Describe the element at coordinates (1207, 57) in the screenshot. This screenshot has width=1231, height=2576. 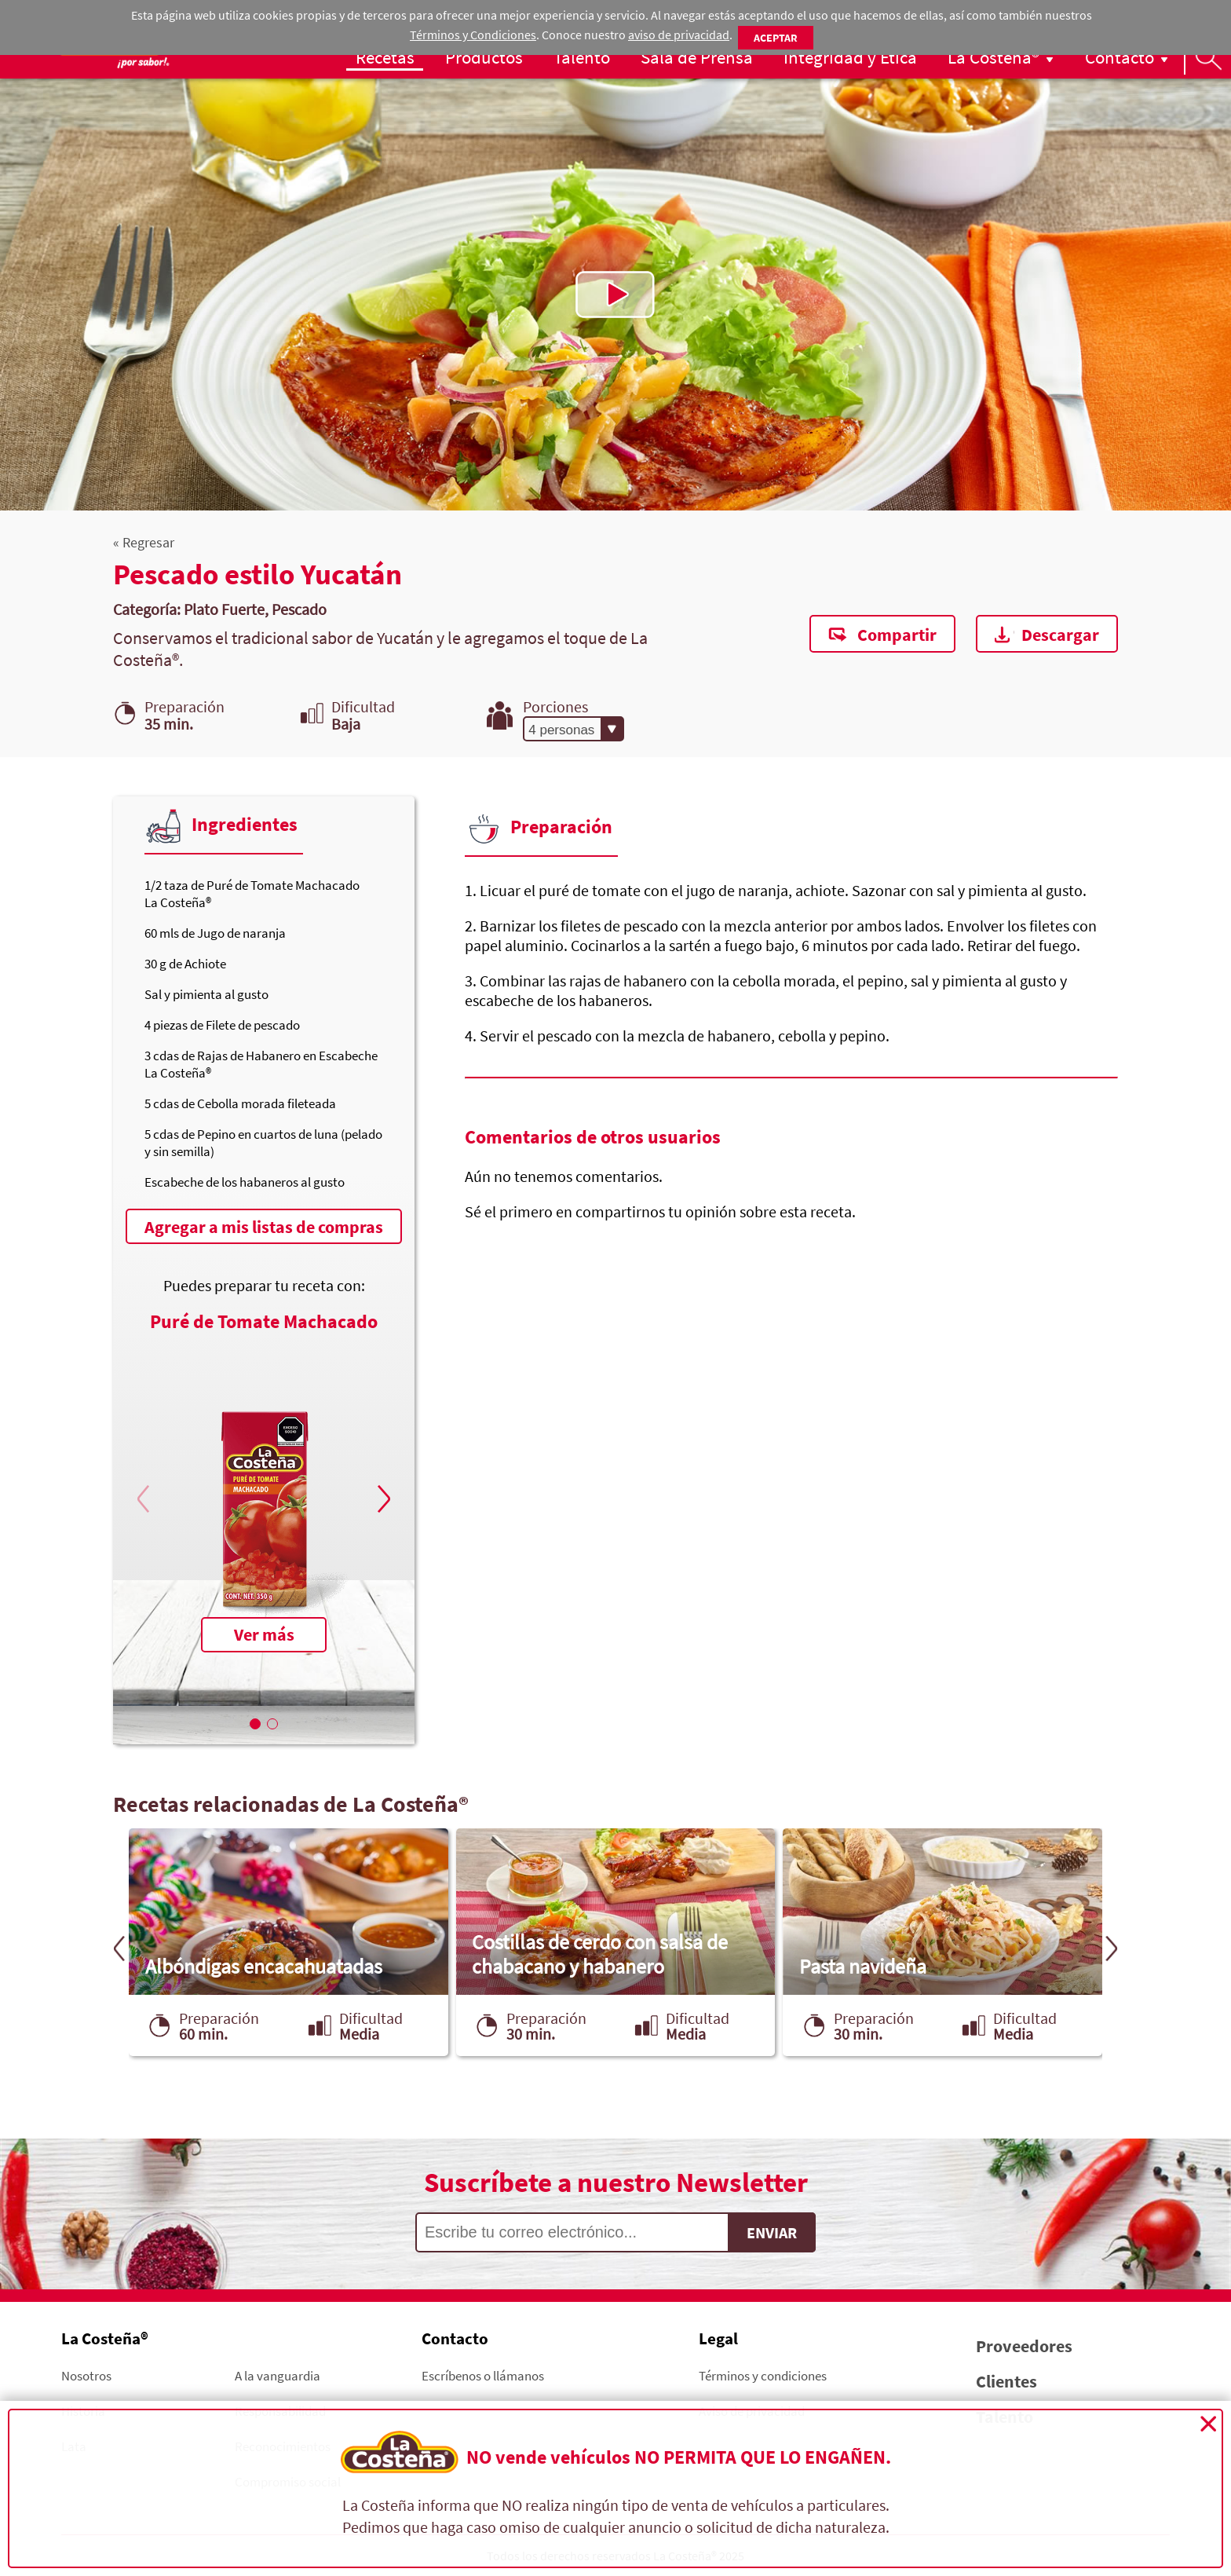
I see `Busqueda` at that location.